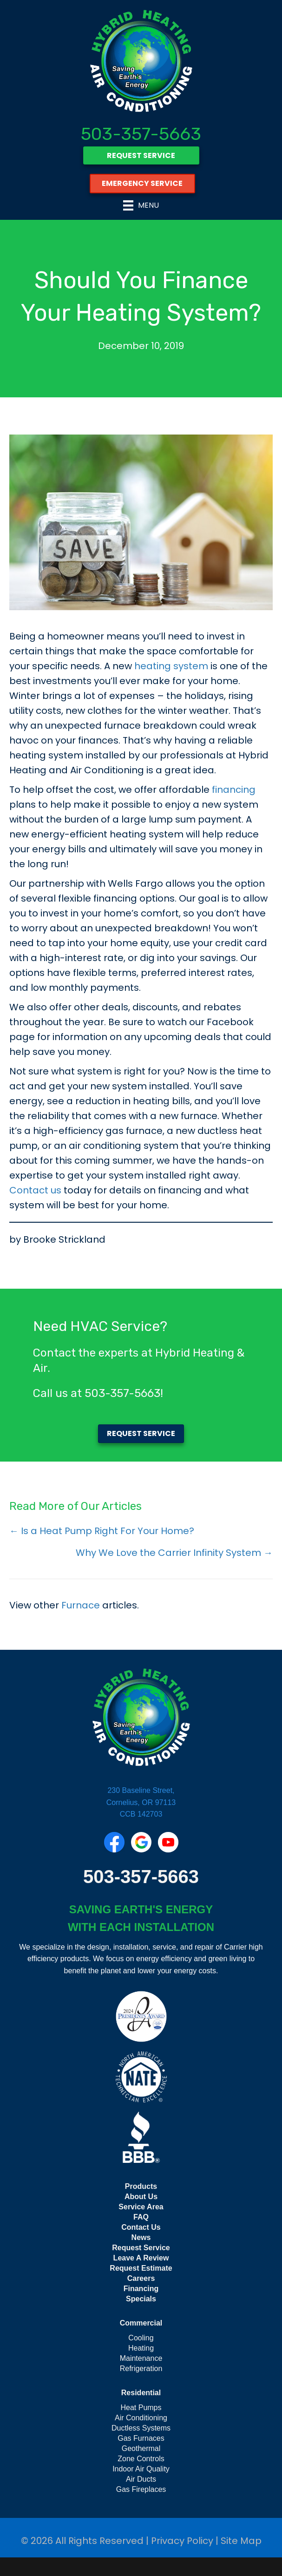 This screenshot has width=282, height=2576. Describe the element at coordinates (141, 2289) in the screenshot. I see `Financing` at that location.